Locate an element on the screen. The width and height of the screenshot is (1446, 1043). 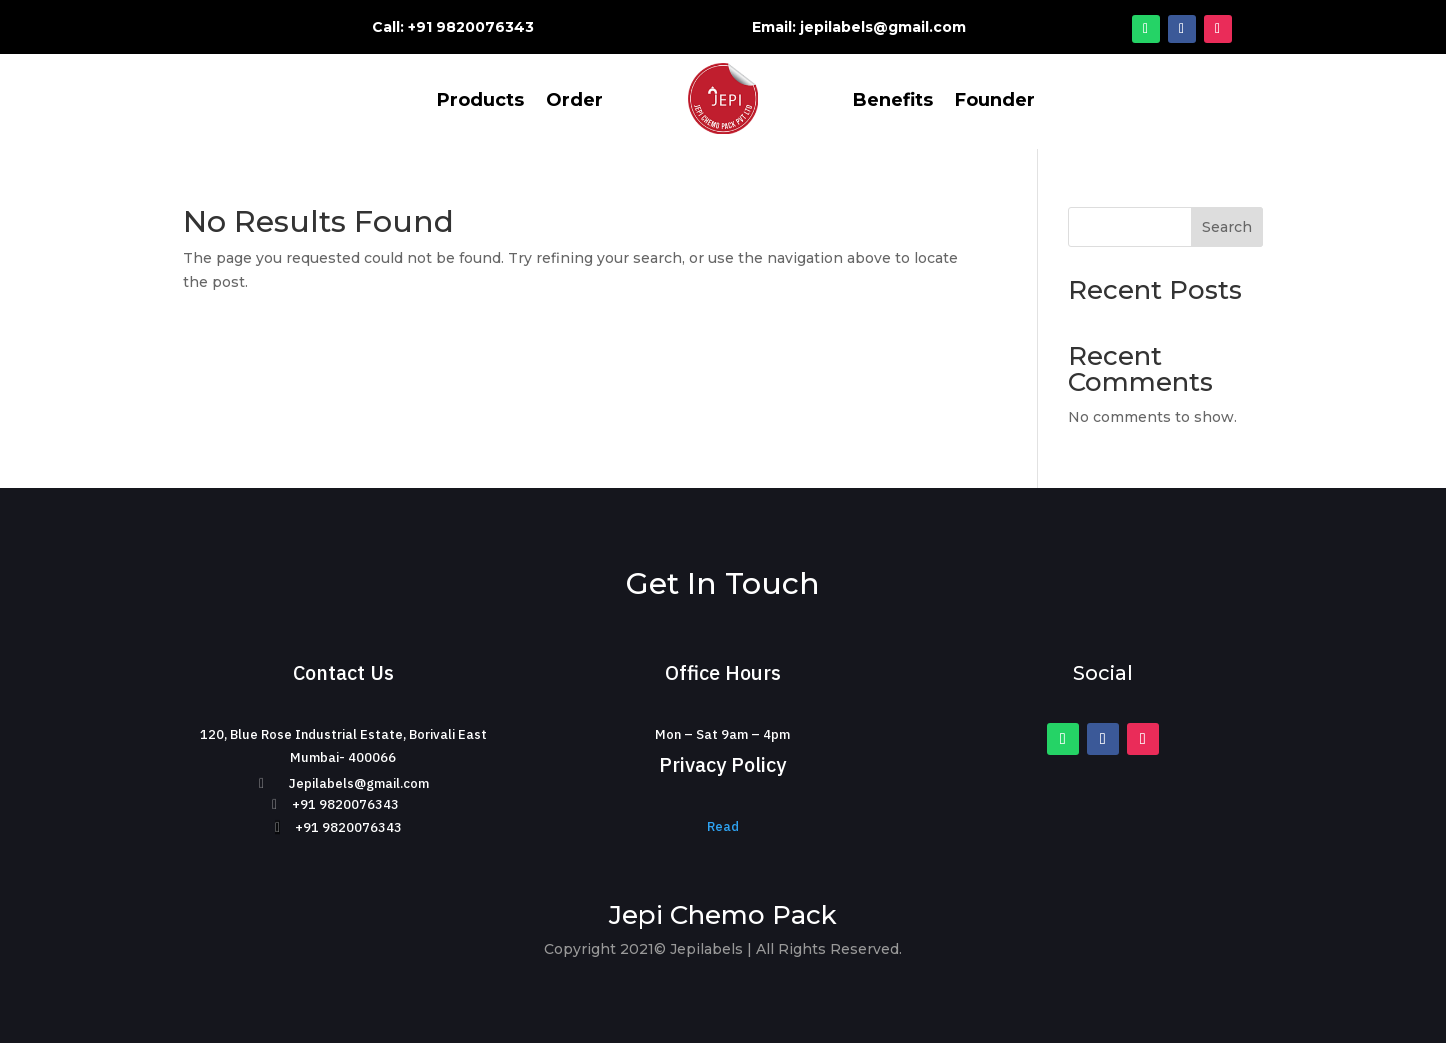
Email: jepilabels@gmail.com is located at coordinates (859, 27).